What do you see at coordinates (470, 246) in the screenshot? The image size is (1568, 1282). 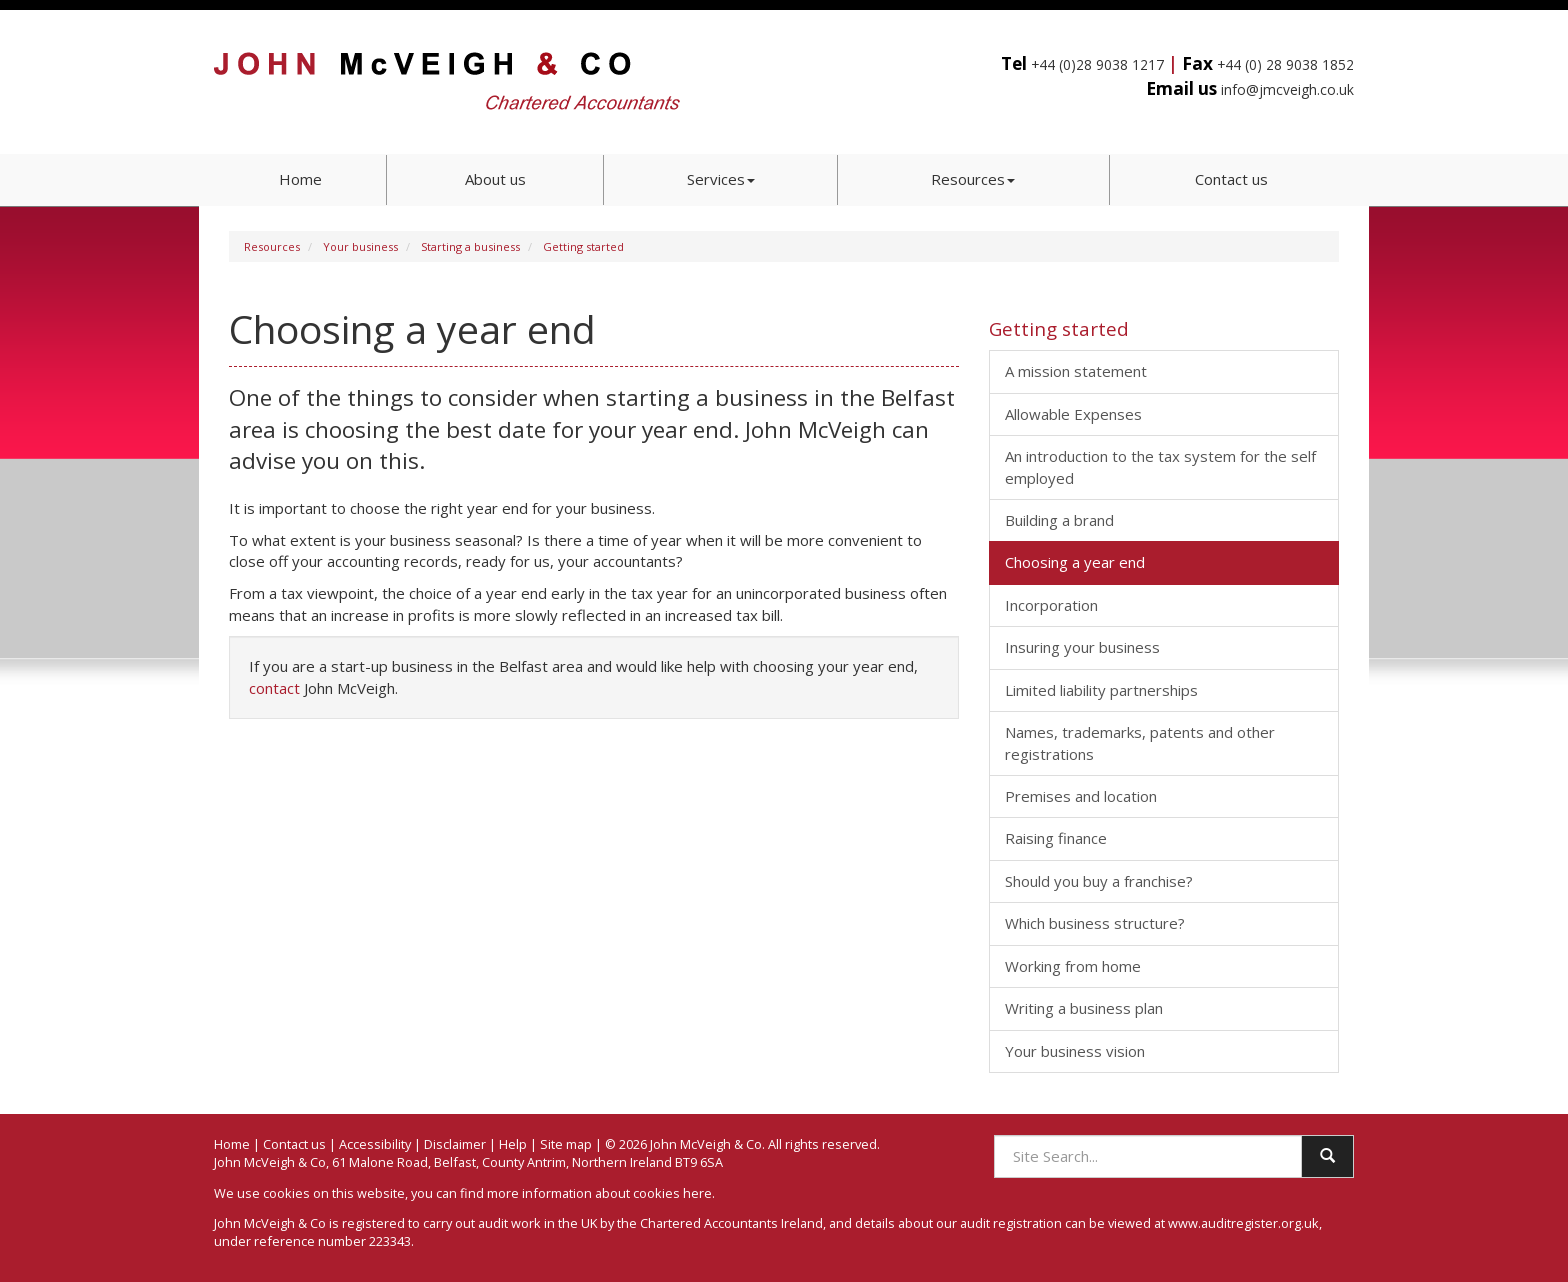 I see `Starting a business` at bounding box center [470, 246].